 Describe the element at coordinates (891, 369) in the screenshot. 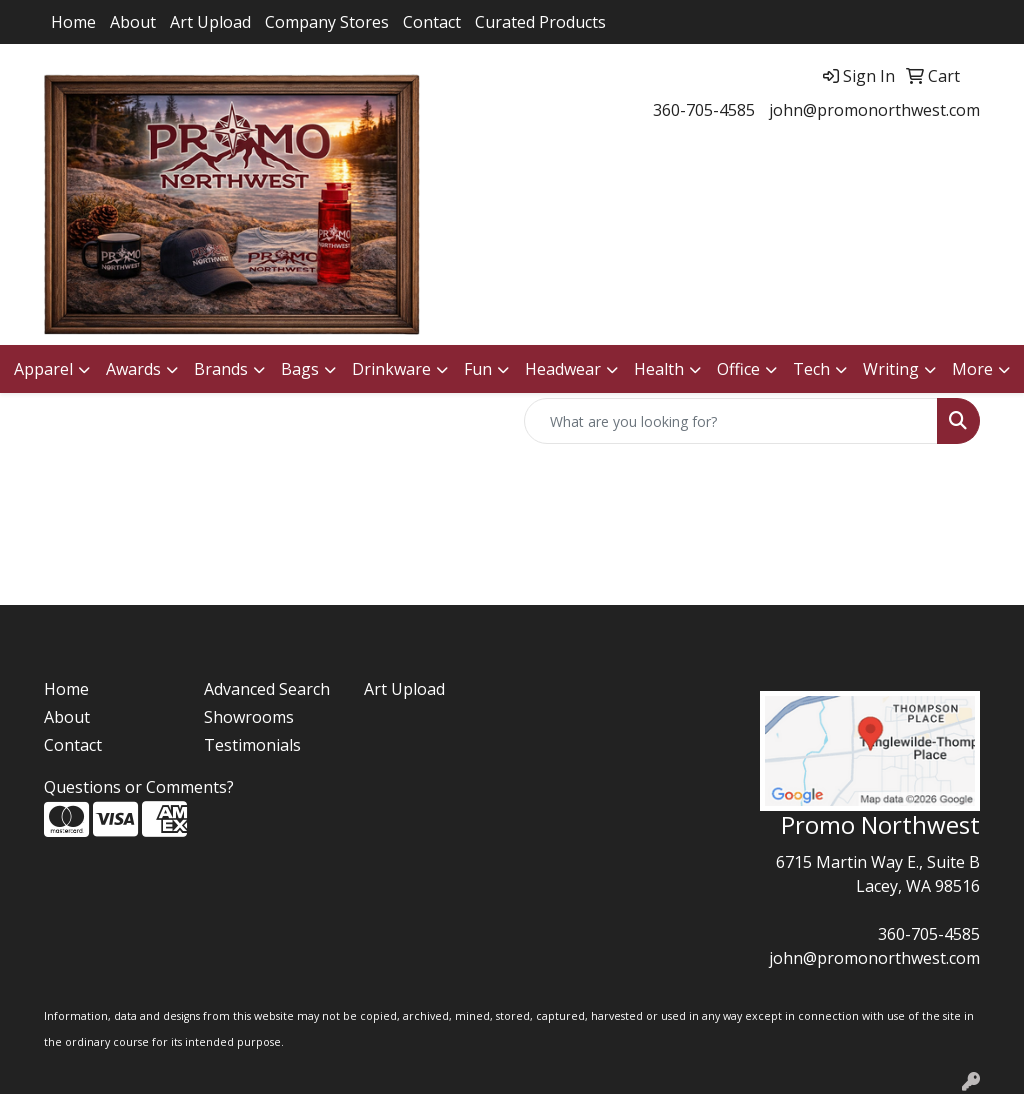

I see `Writing [button]` at that location.